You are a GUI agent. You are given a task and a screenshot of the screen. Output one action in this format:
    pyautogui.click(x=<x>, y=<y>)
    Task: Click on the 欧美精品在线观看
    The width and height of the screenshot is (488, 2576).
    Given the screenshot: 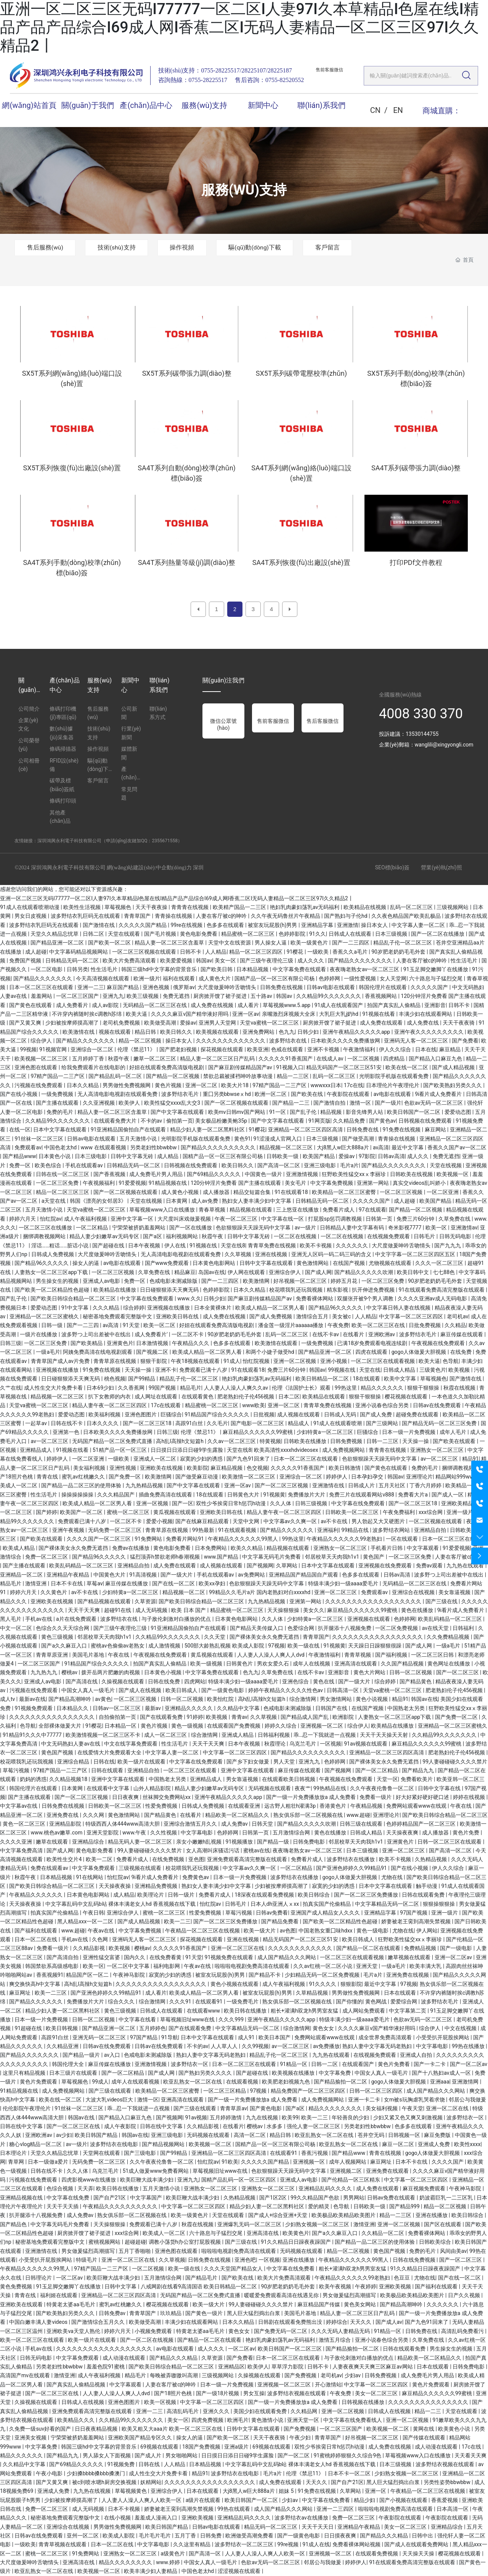 What is the action you would take?
    pyautogui.click(x=324, y=1396)
    